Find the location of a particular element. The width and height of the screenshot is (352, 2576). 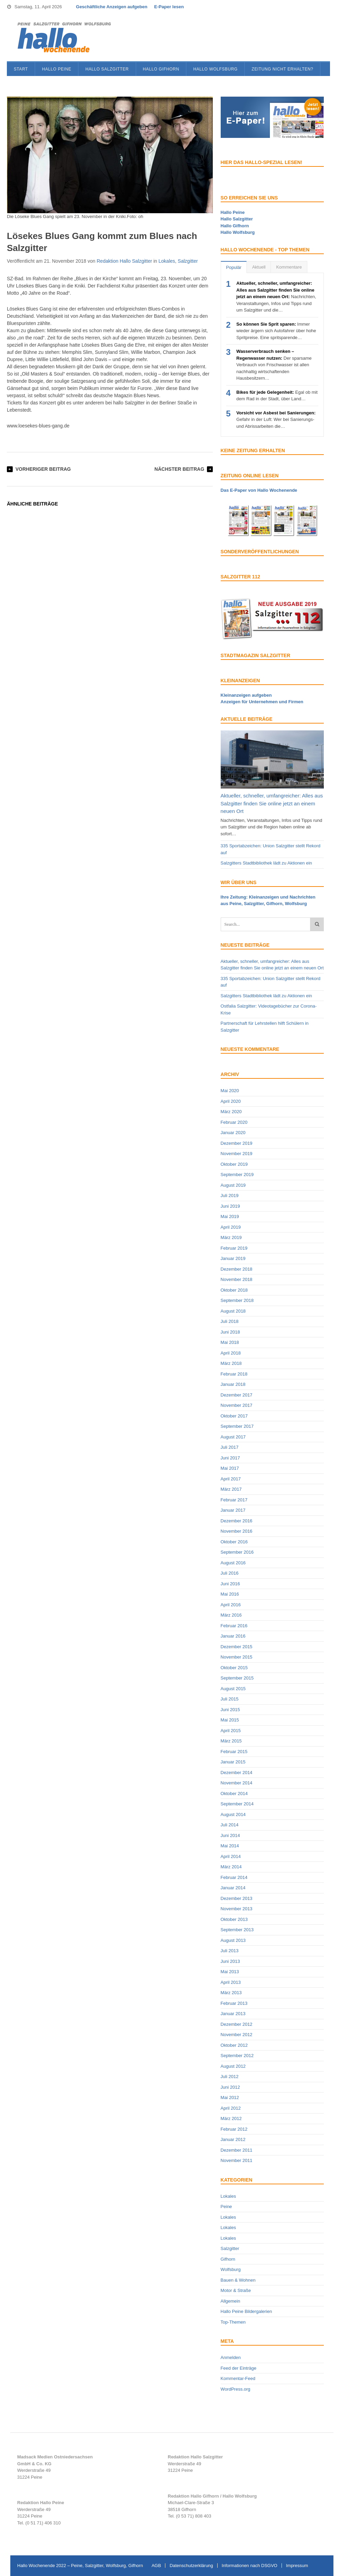

Anmelden is located at coordinates (231, 2357).